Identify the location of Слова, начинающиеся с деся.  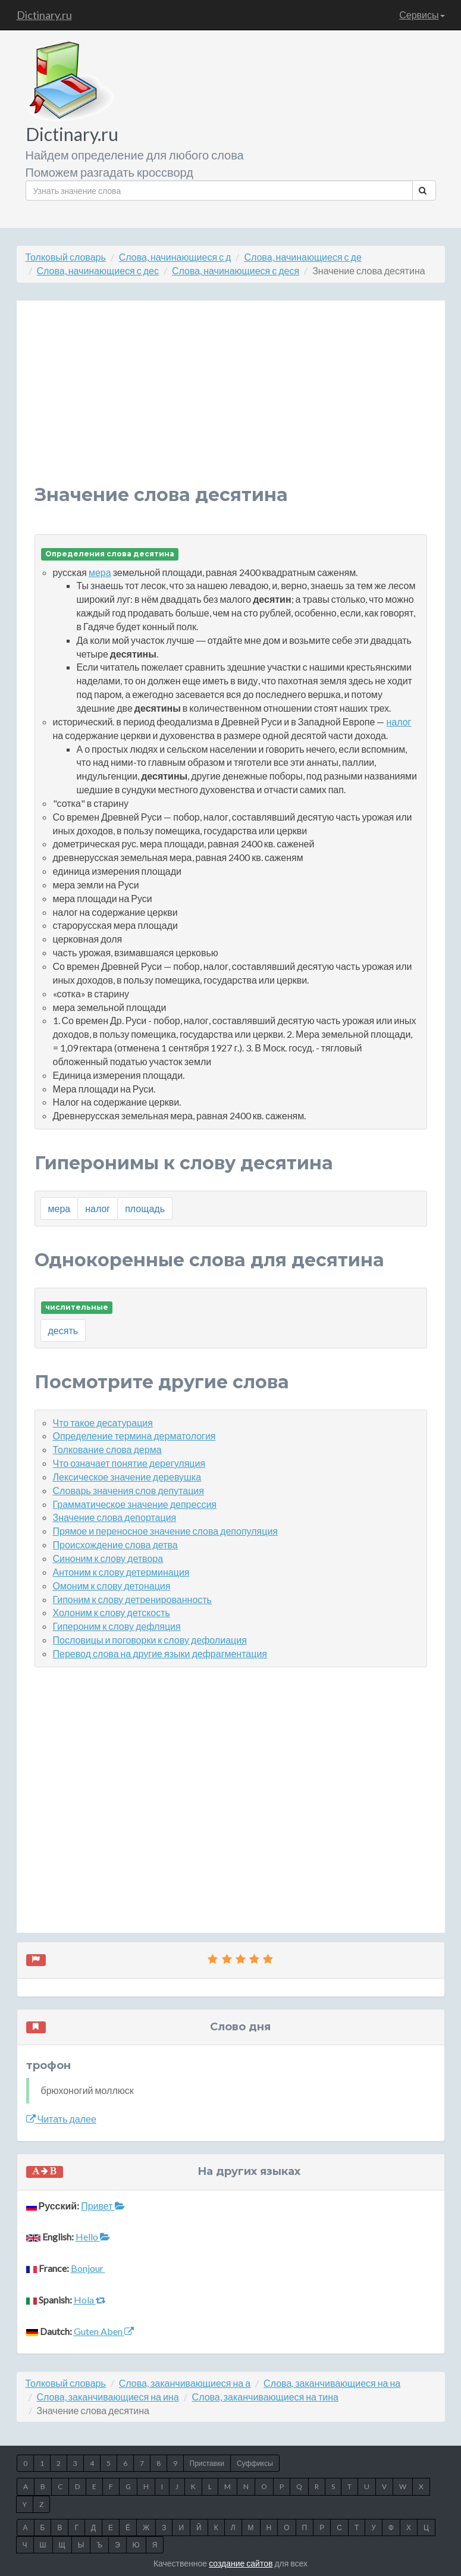
(235, 270).